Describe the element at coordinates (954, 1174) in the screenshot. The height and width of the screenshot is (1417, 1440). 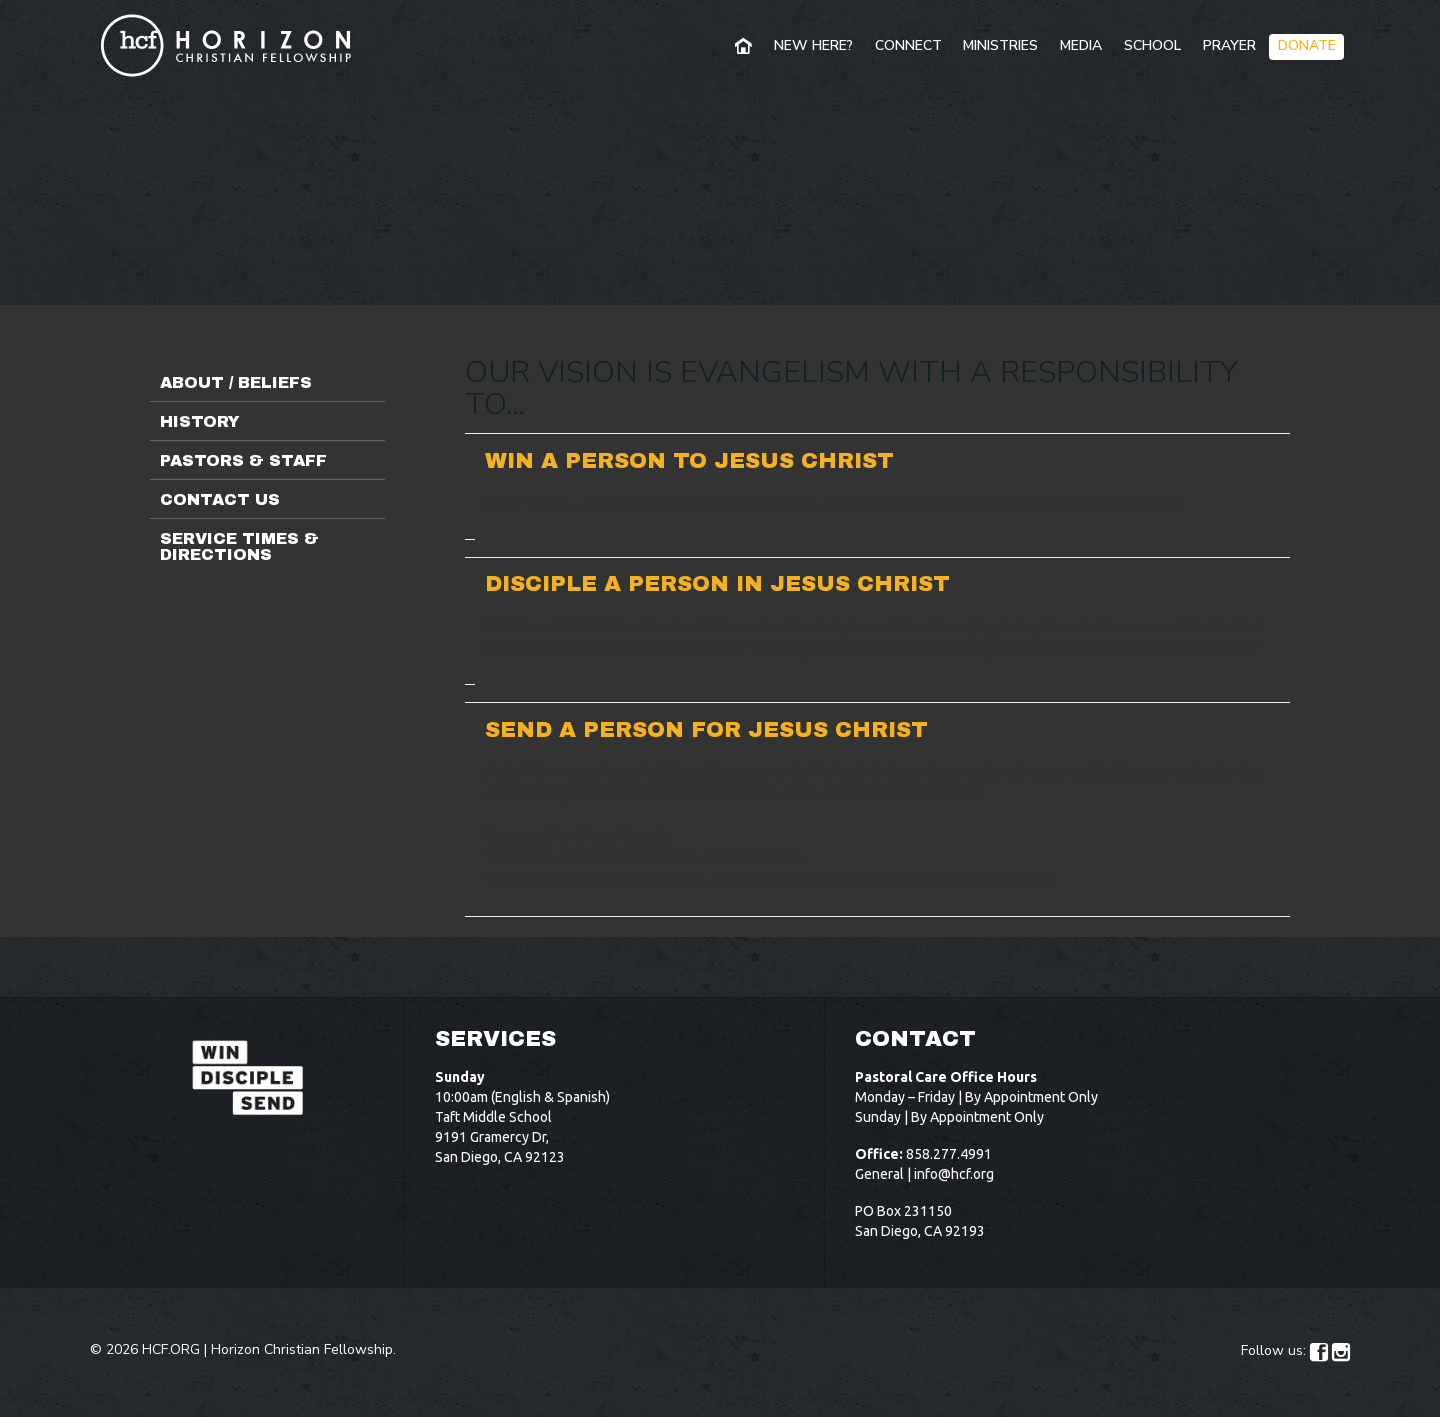
I see `info@hcf.org` at that location.